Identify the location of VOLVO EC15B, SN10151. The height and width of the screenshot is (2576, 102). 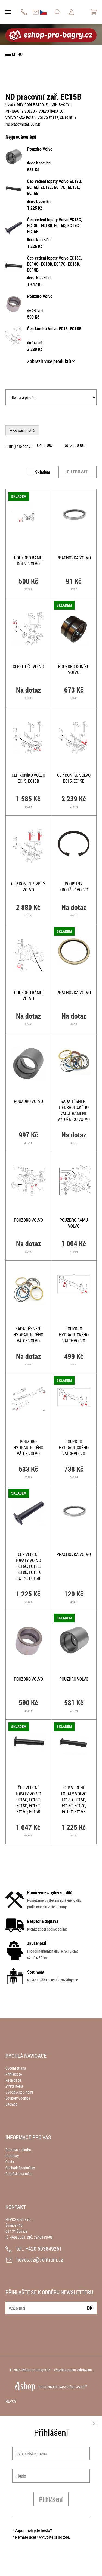
(56, 117).